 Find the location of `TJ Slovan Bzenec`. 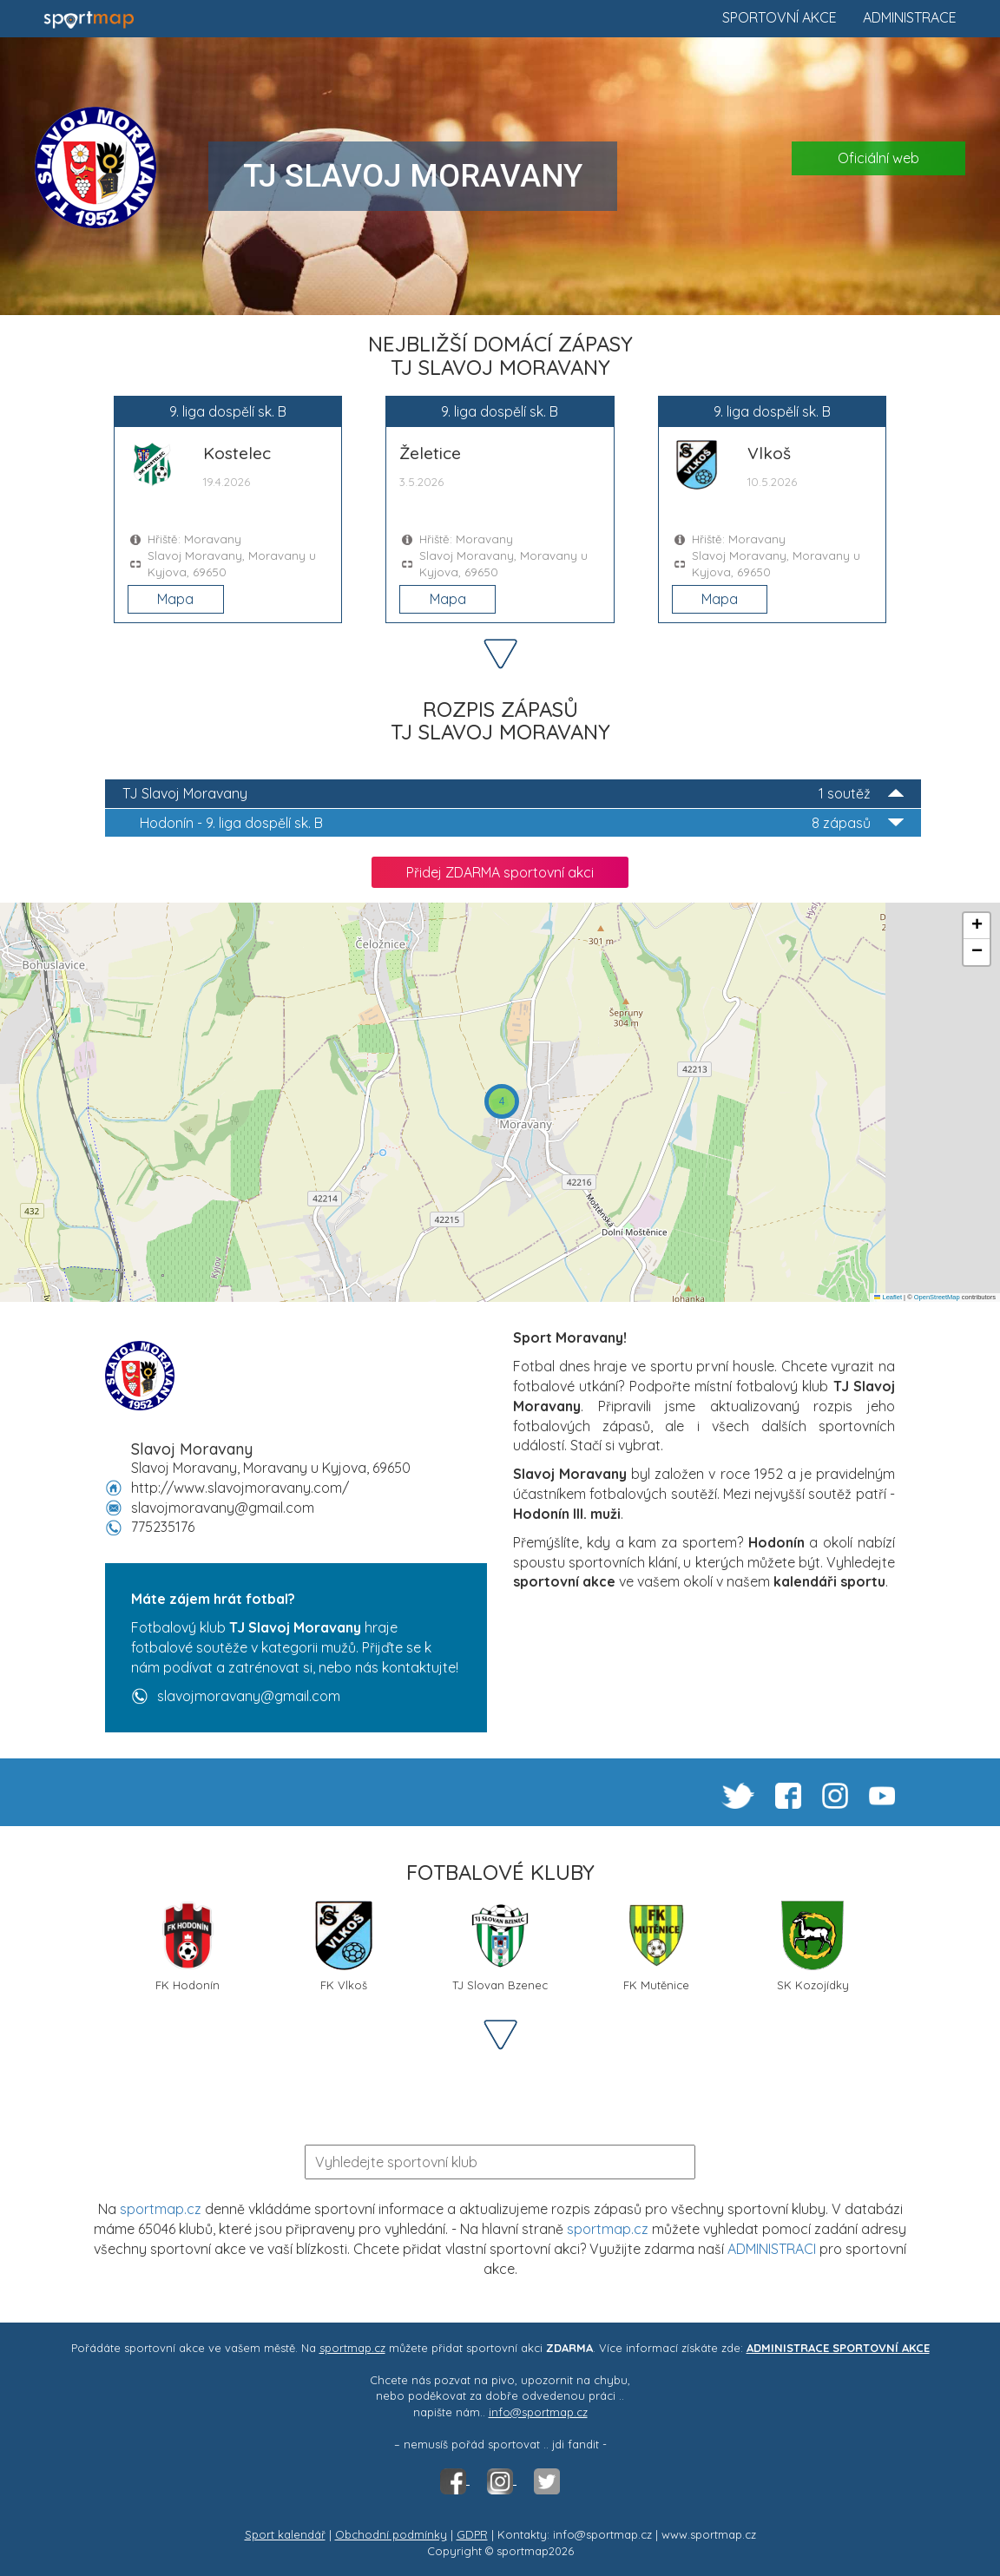

TJ Slovan Bzenec is located at coordinates (500, 1946).